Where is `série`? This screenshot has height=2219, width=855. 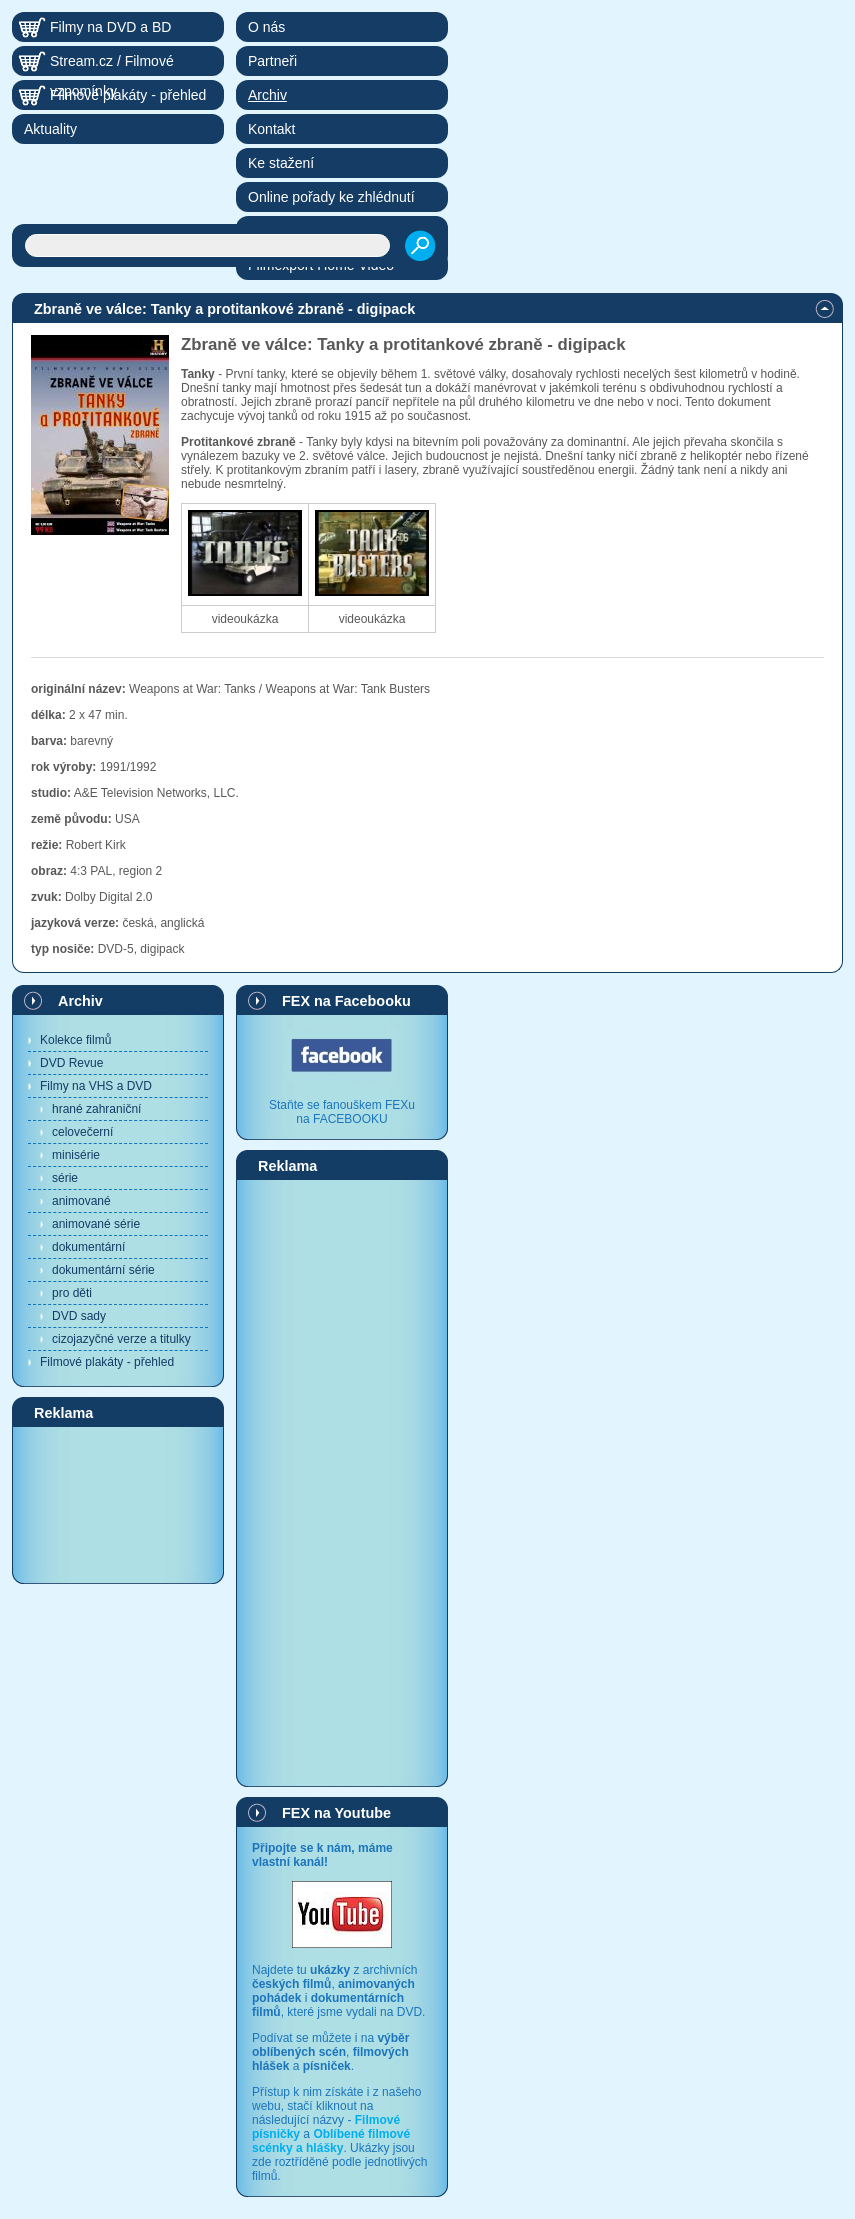 série is located at coordinates (65, 1178).